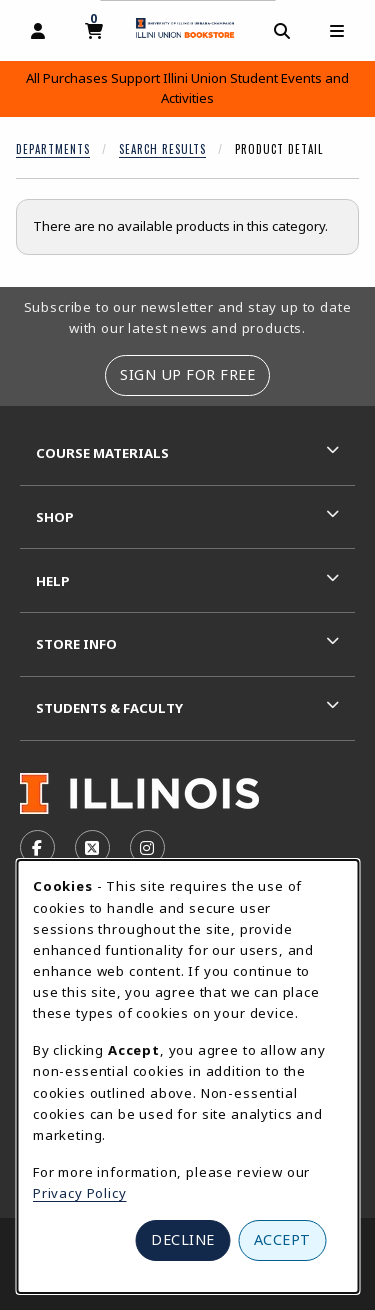 This screenshot has height=1310, width=375. Describe the element at coordinates (53, 581) in the screenshot. I see `Help` at that location.